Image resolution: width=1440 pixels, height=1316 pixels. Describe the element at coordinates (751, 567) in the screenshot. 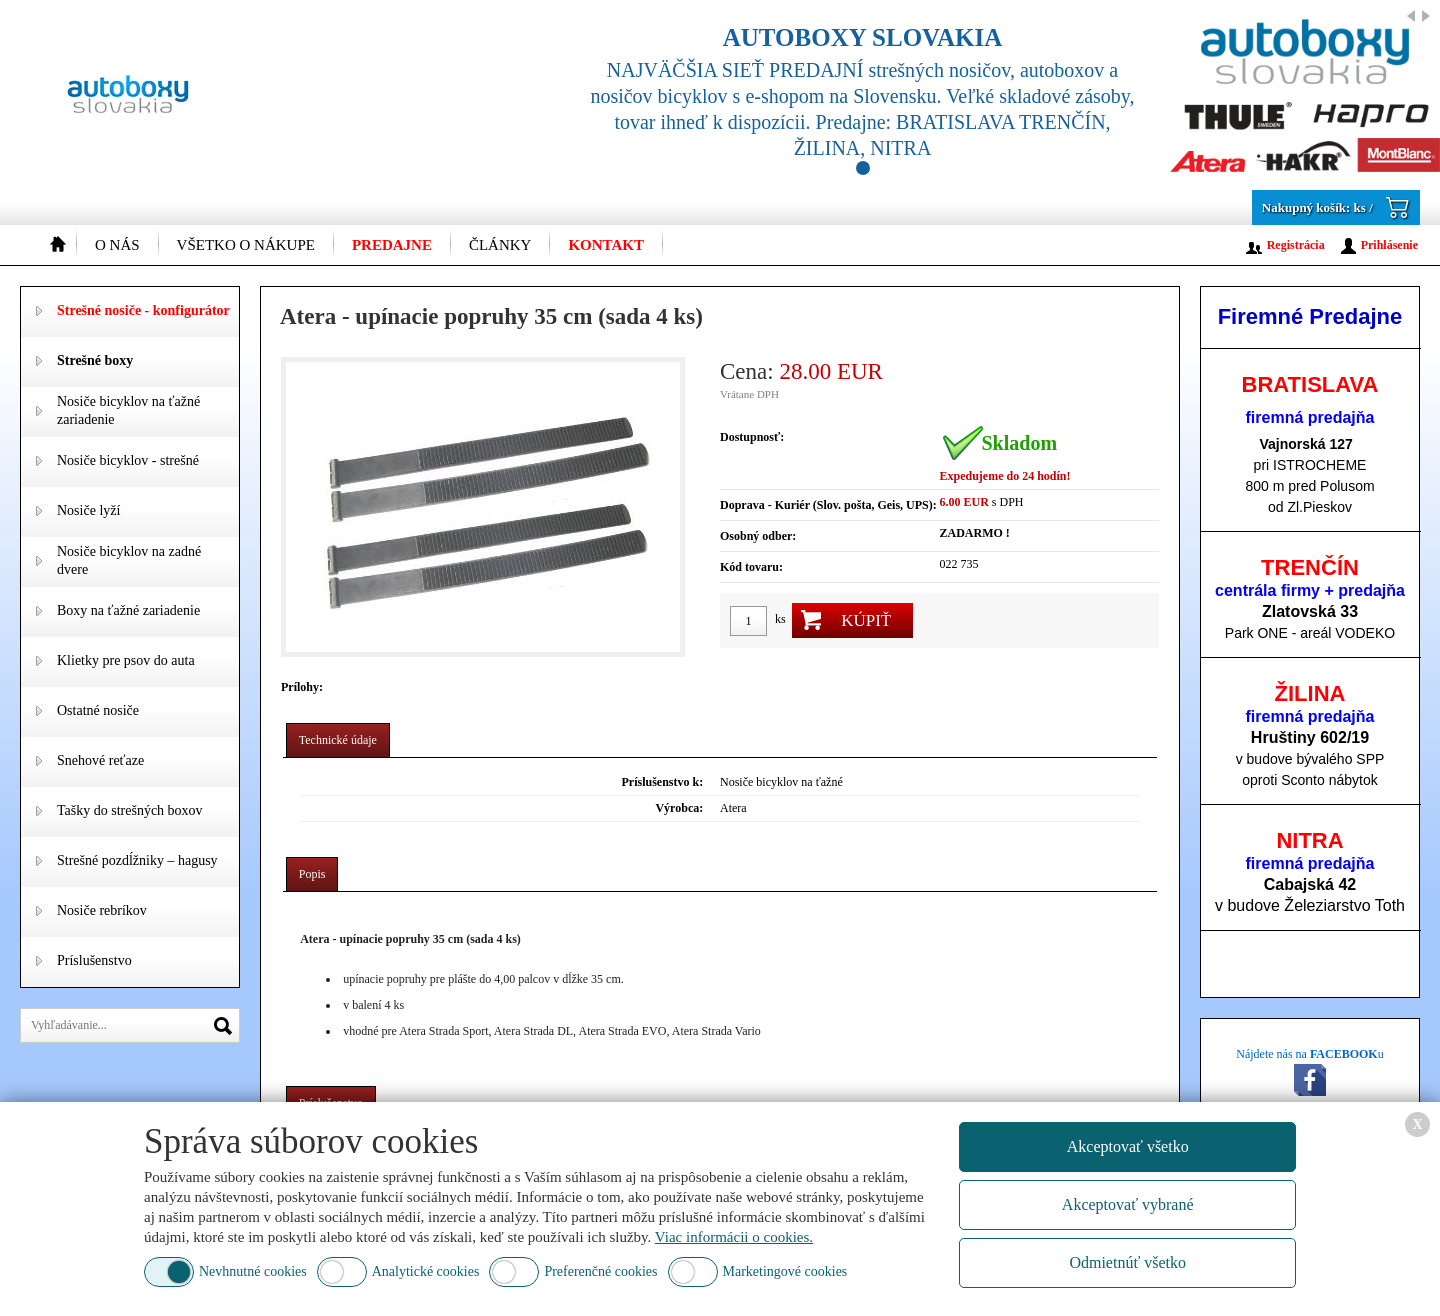

I see `Kód tovaru:` at that location.